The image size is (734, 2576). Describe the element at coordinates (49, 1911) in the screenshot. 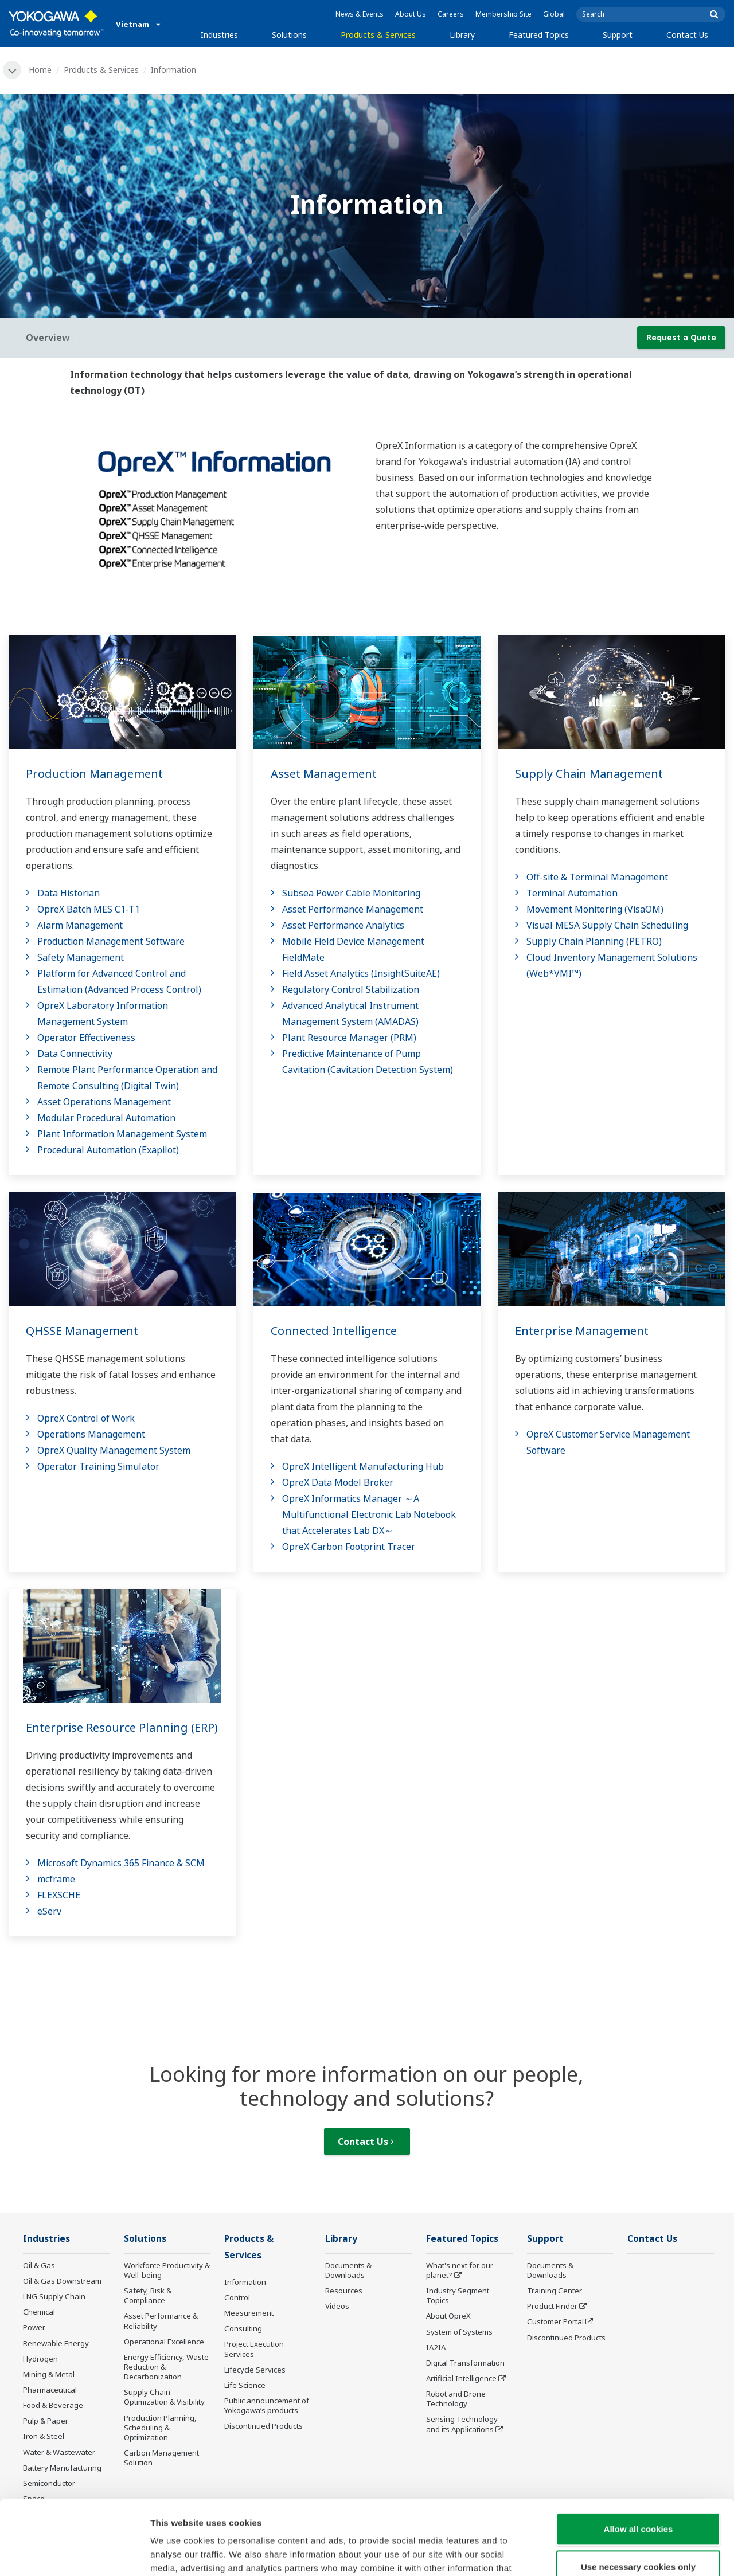

I see `eServ` at that location.